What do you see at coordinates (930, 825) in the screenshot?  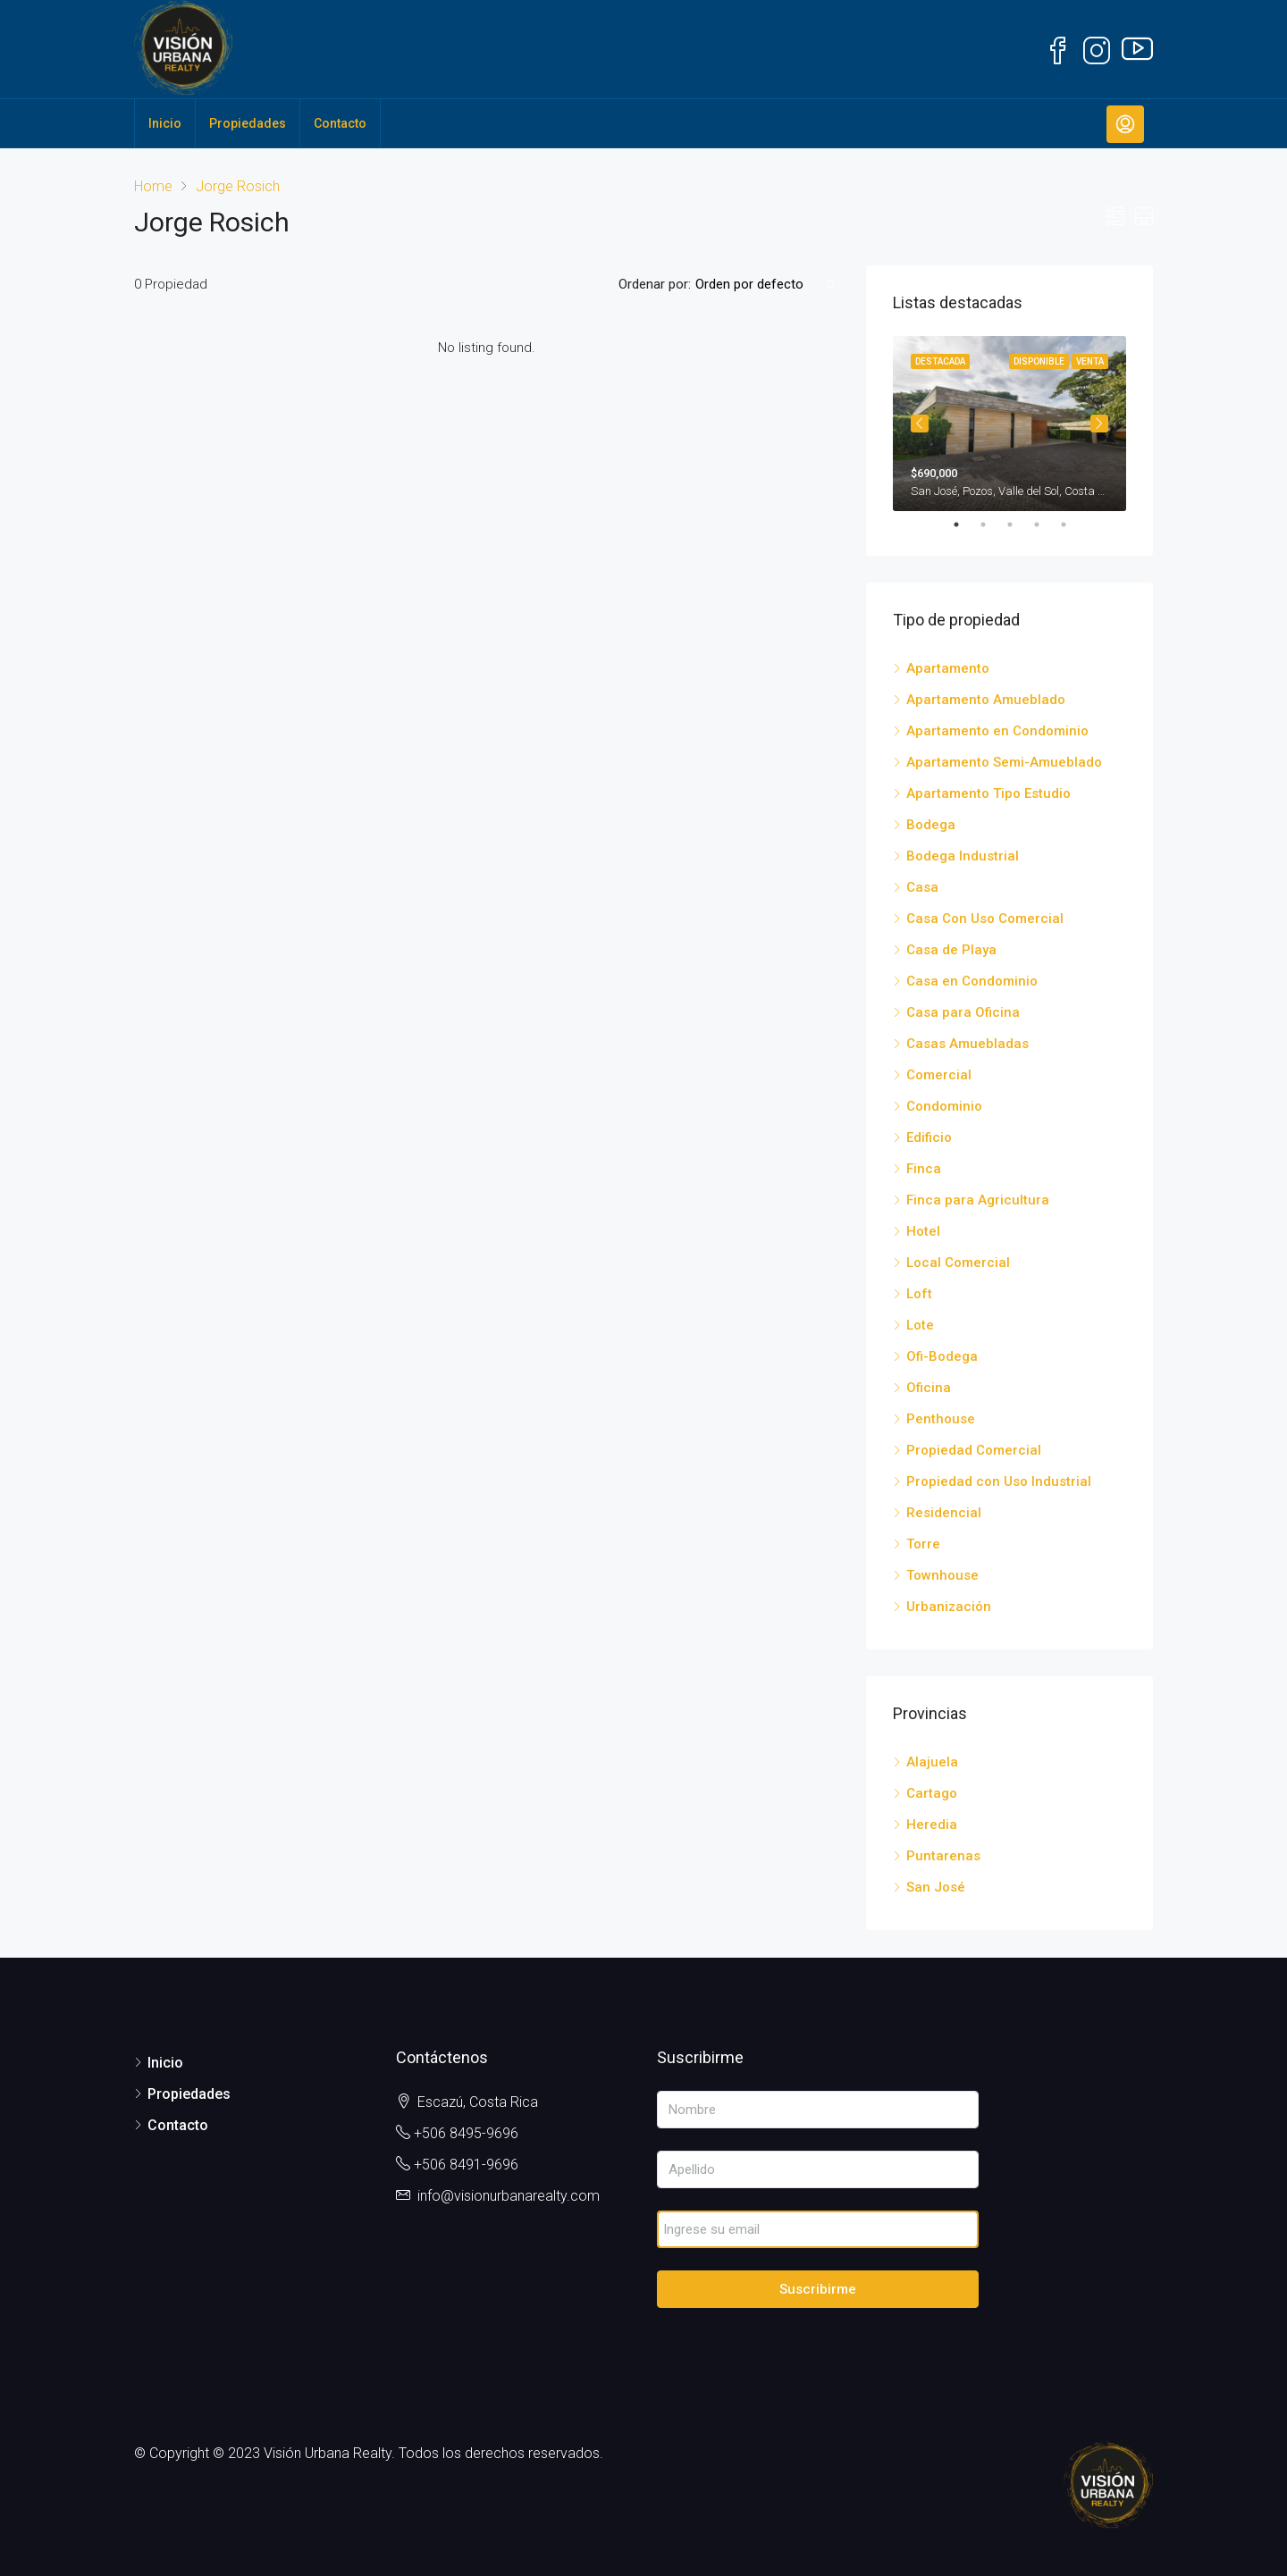 I see `Bodega` at bounding box center [930, 825].